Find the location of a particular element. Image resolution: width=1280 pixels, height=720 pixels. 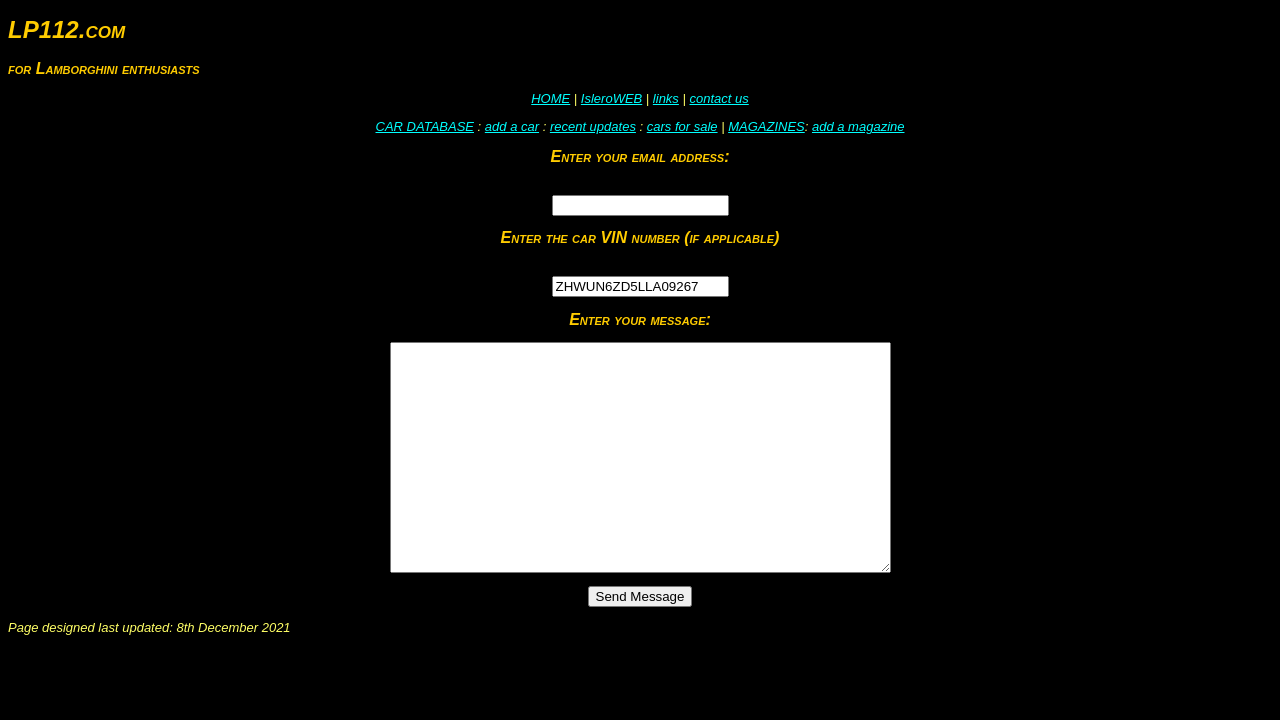

CAR DATABASE is located at coordinates (425, 126).